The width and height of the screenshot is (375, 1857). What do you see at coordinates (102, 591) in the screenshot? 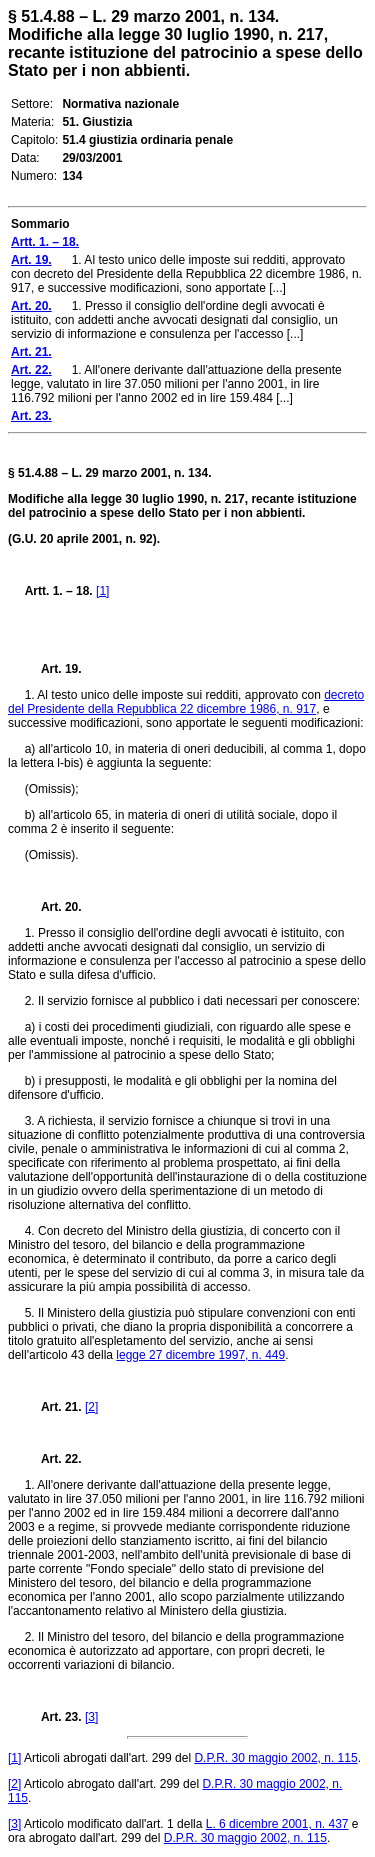
I see `[1]` at bounding box center [102, 591].